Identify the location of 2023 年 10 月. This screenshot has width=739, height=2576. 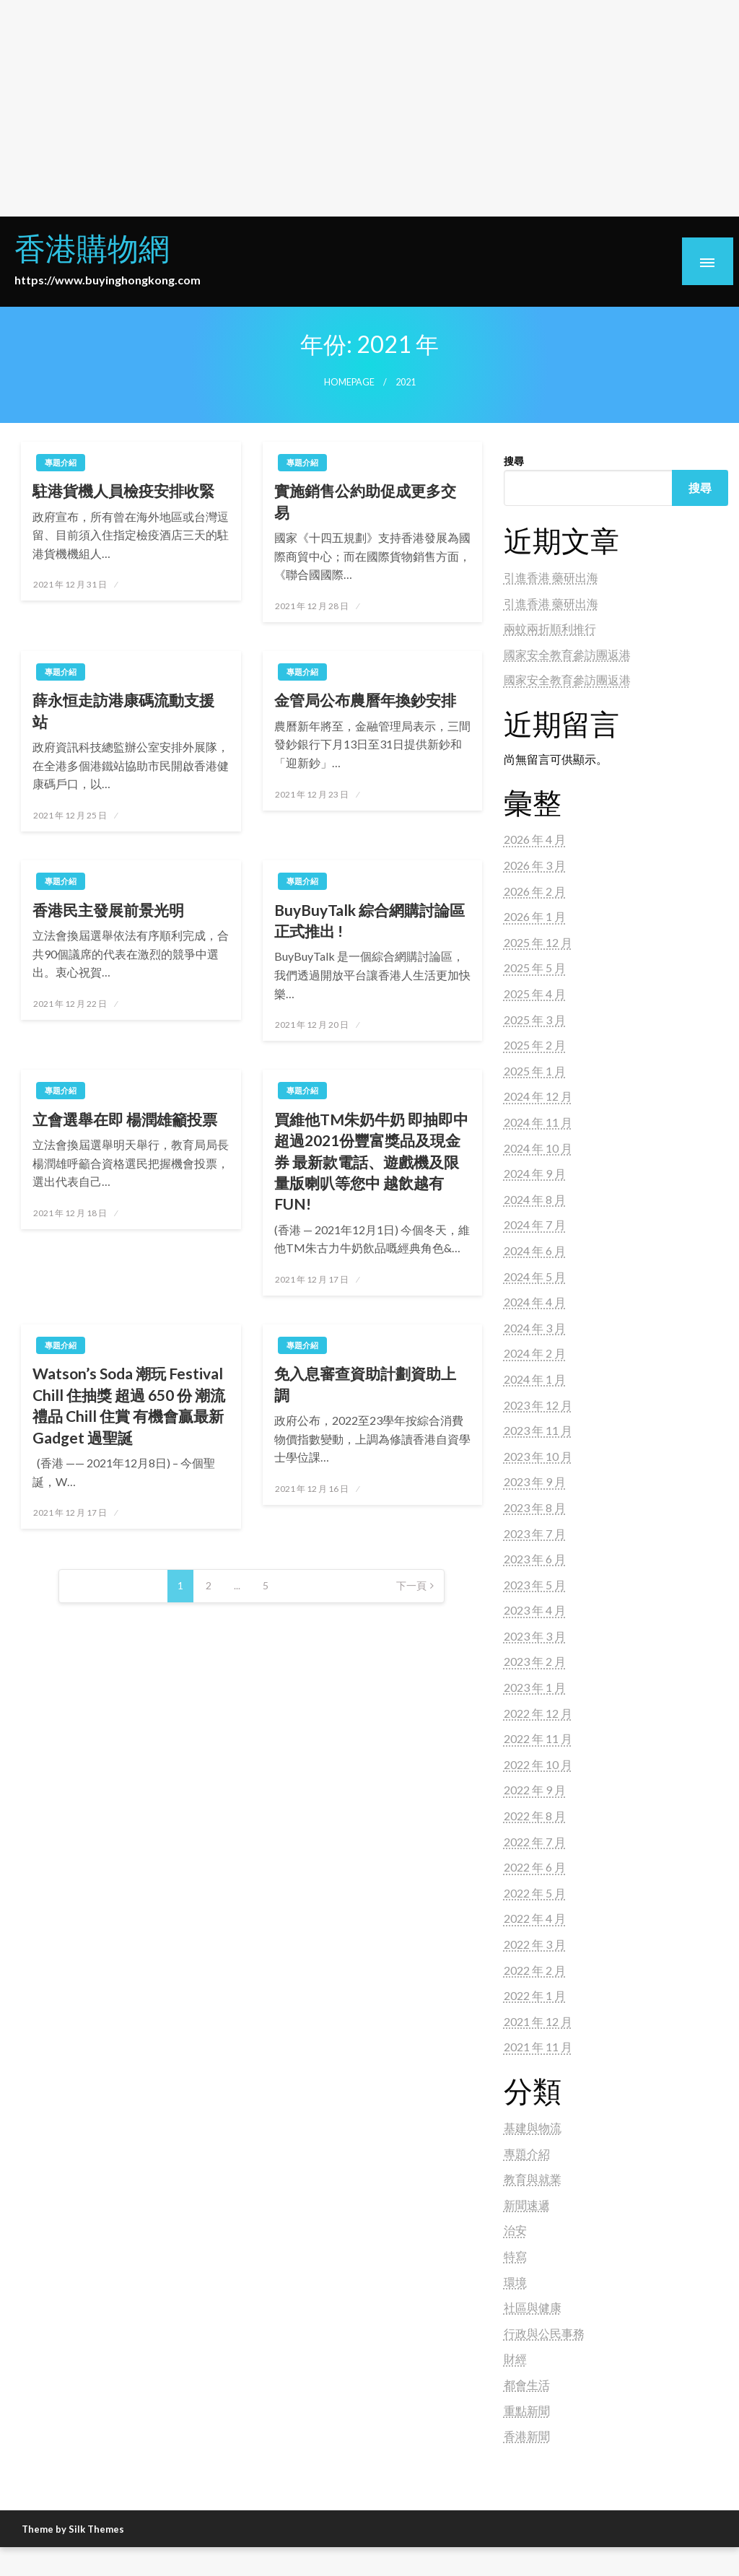
(538, 1456).